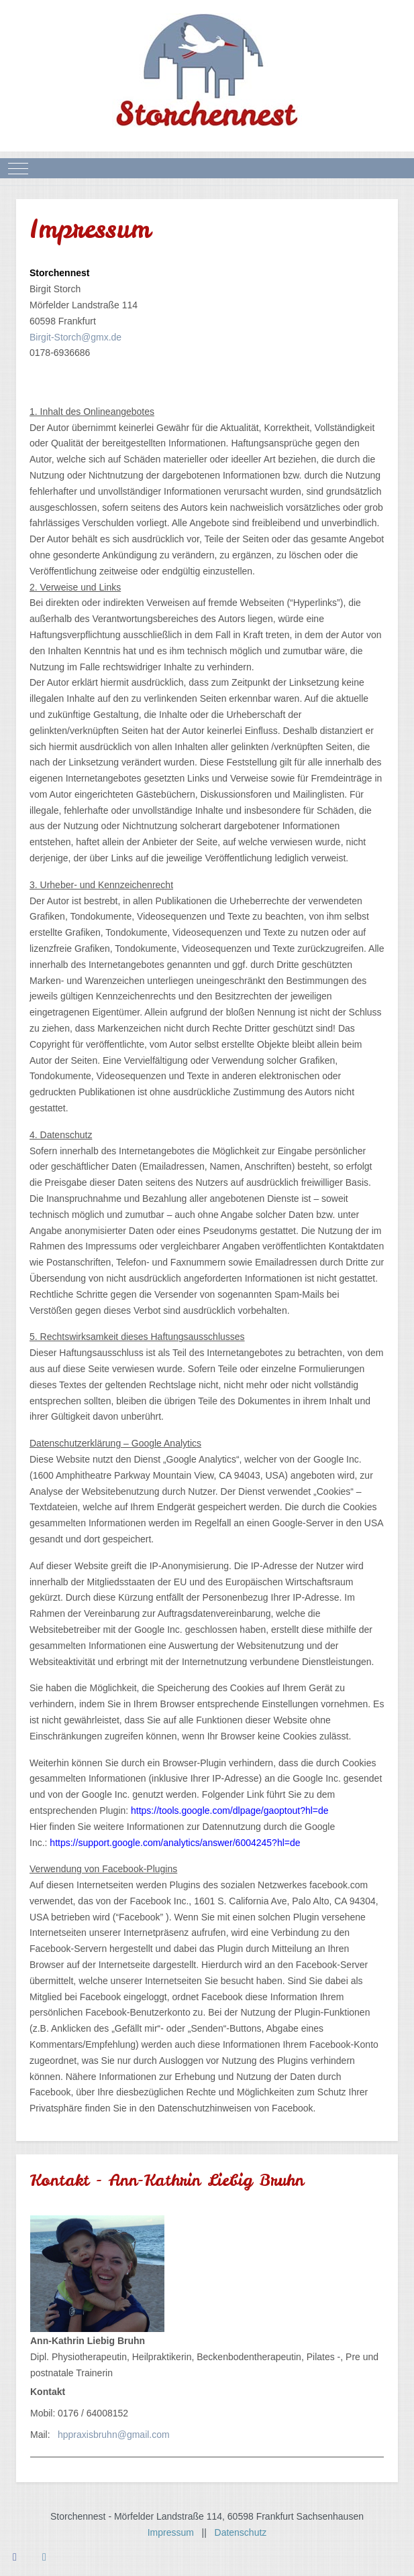 The height and width of the screenshot is (2576, 414). What do you see at coordinates (44, 2557) in the screenshot?
I see `[Instagram]` at bounding box center [44, 2557].